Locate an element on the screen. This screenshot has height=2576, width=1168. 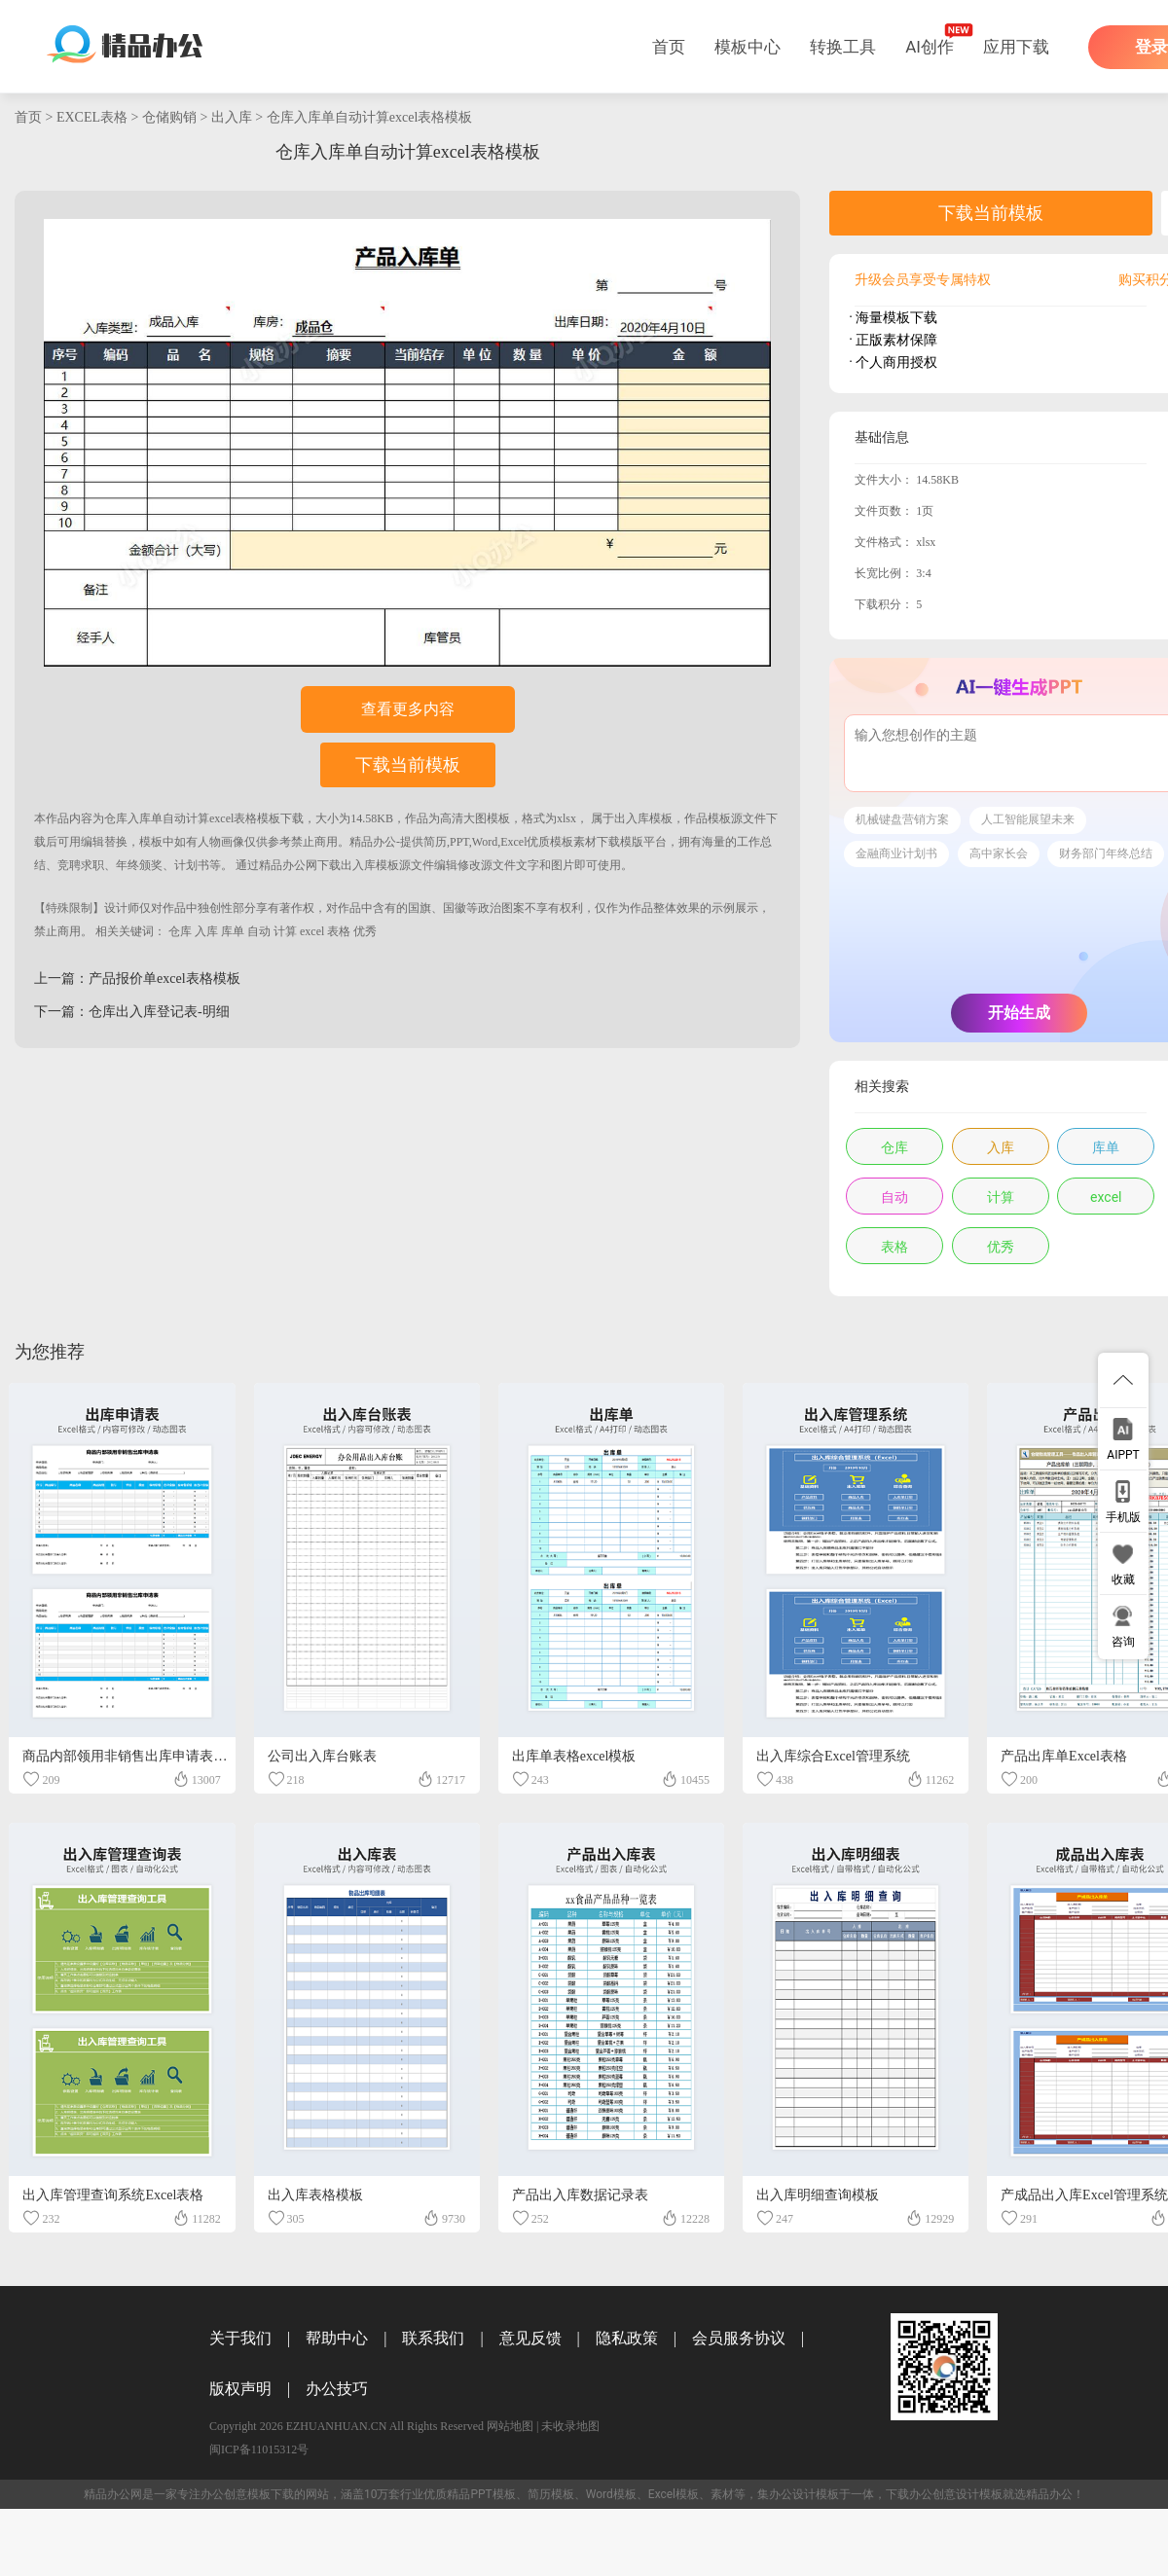
产品出入库数据记录表 is located at coordinates (580, 2195).